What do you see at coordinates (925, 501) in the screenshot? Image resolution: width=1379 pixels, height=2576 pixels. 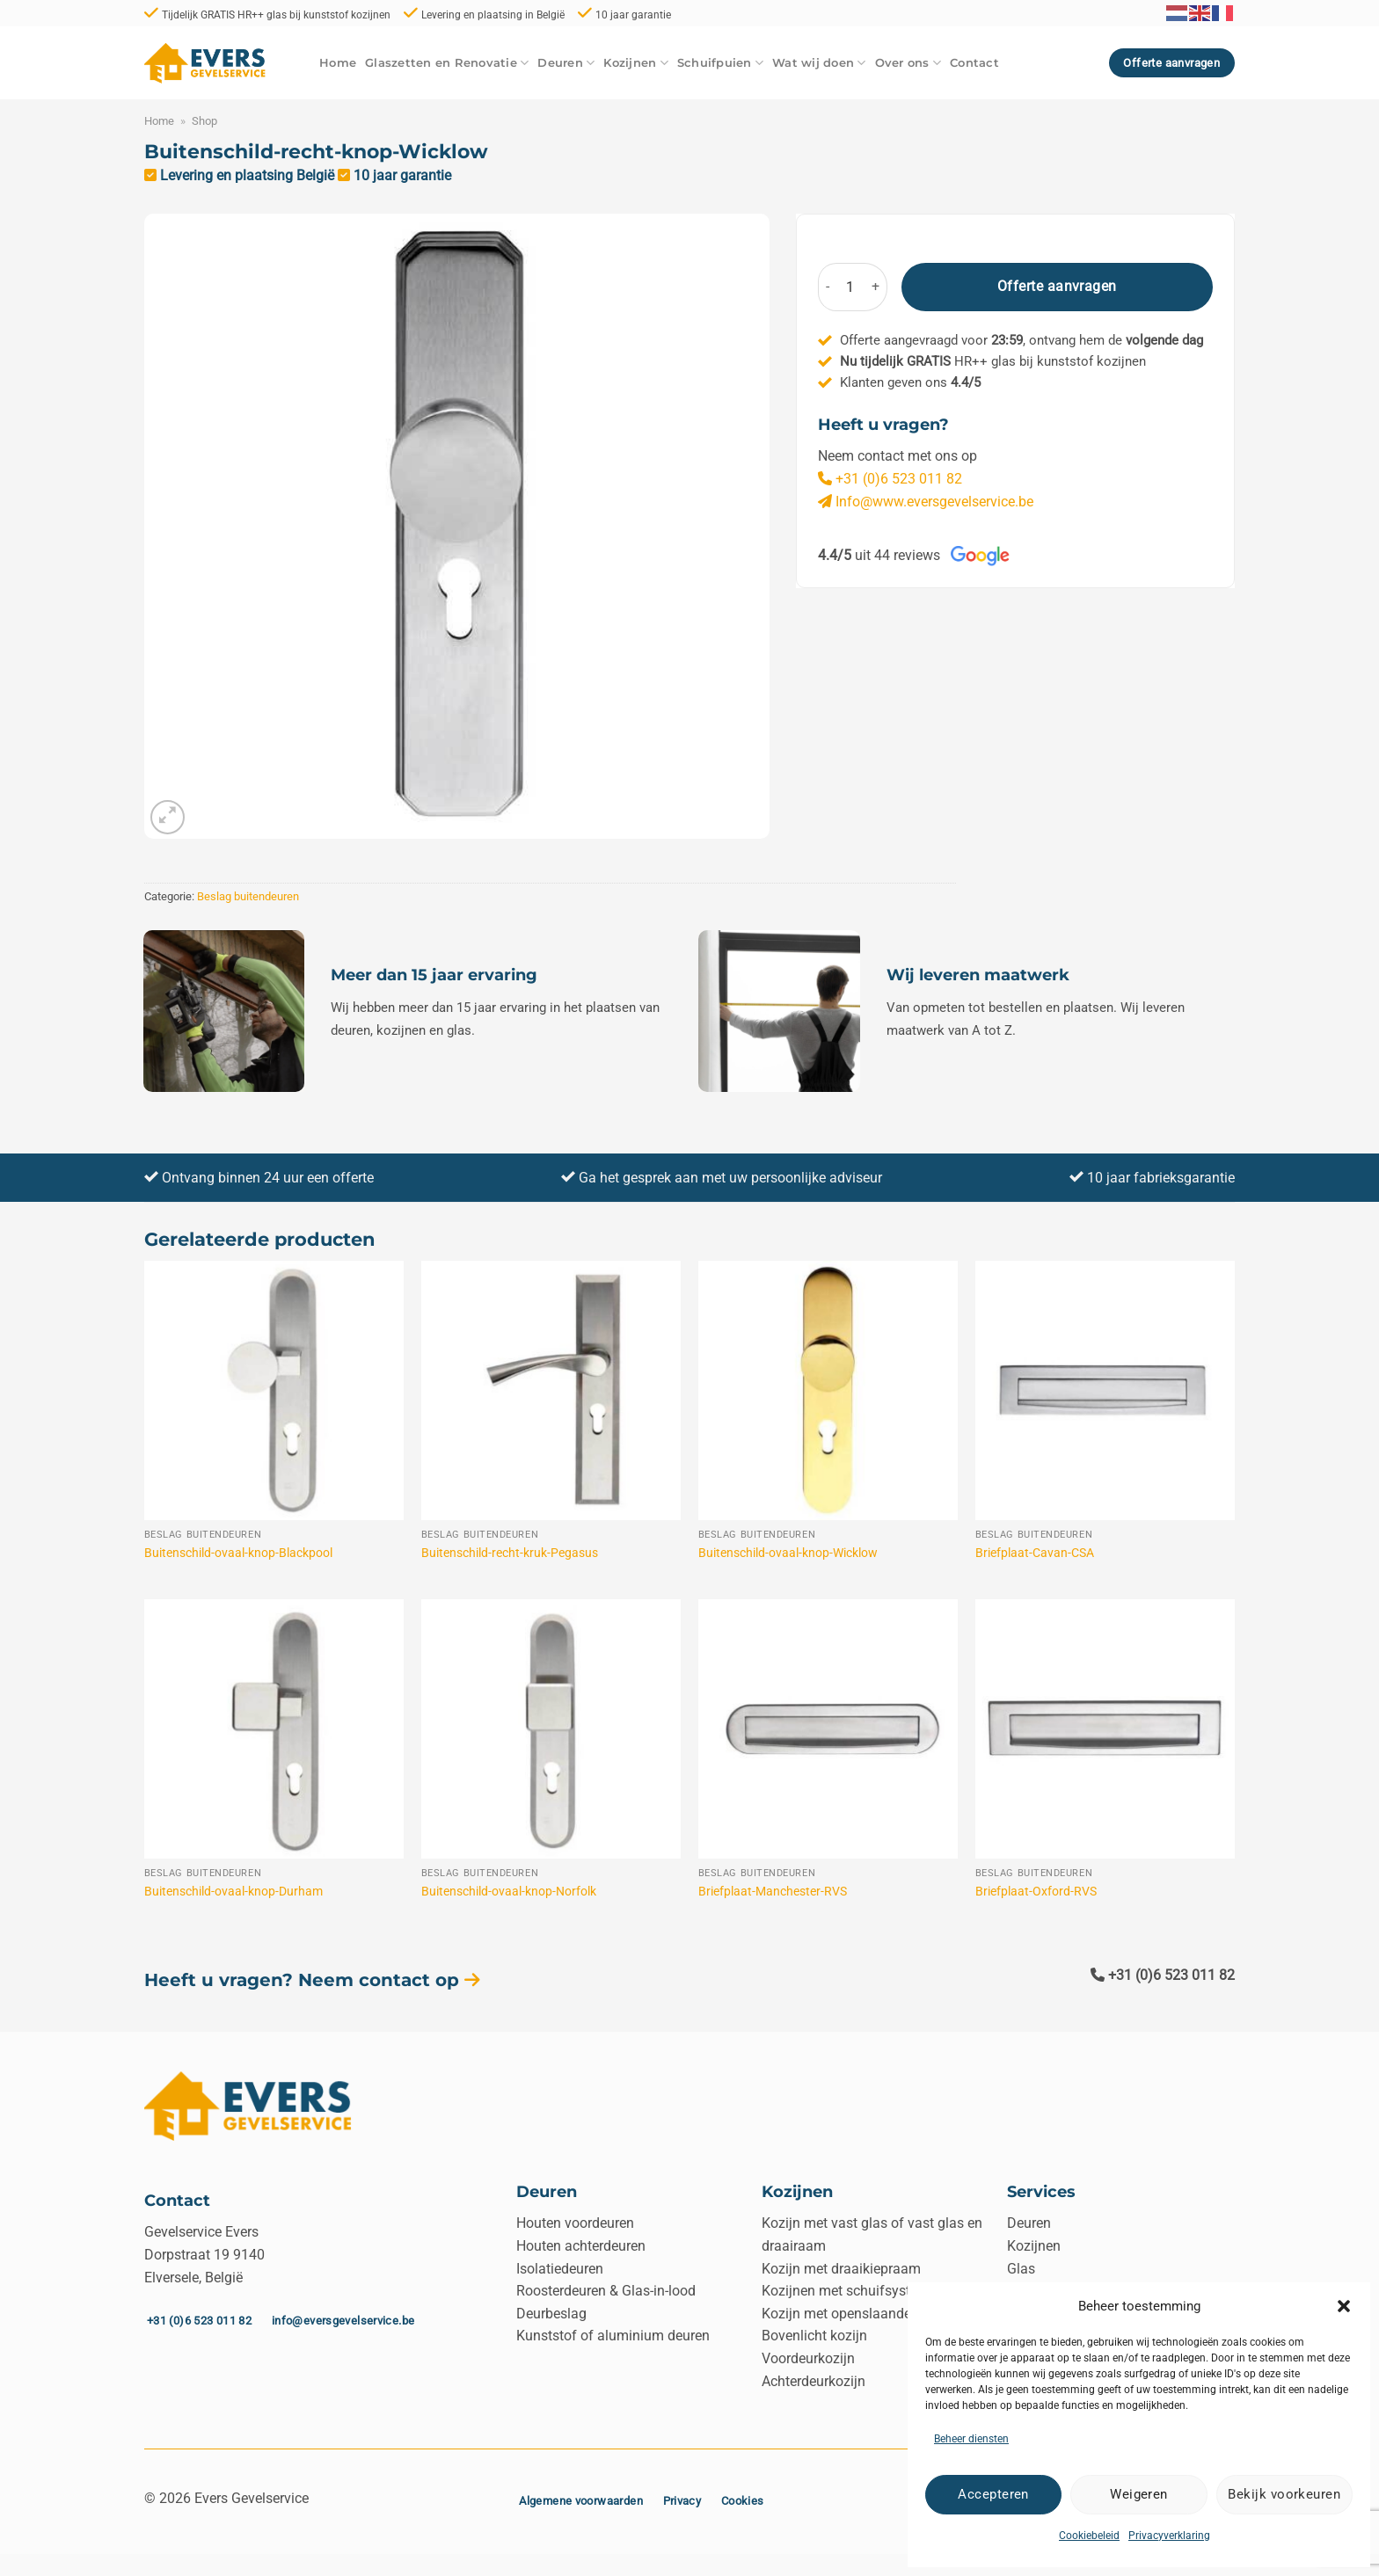 I see `Info@www.eversgevelservice.be` at bounding box center [925, 501].